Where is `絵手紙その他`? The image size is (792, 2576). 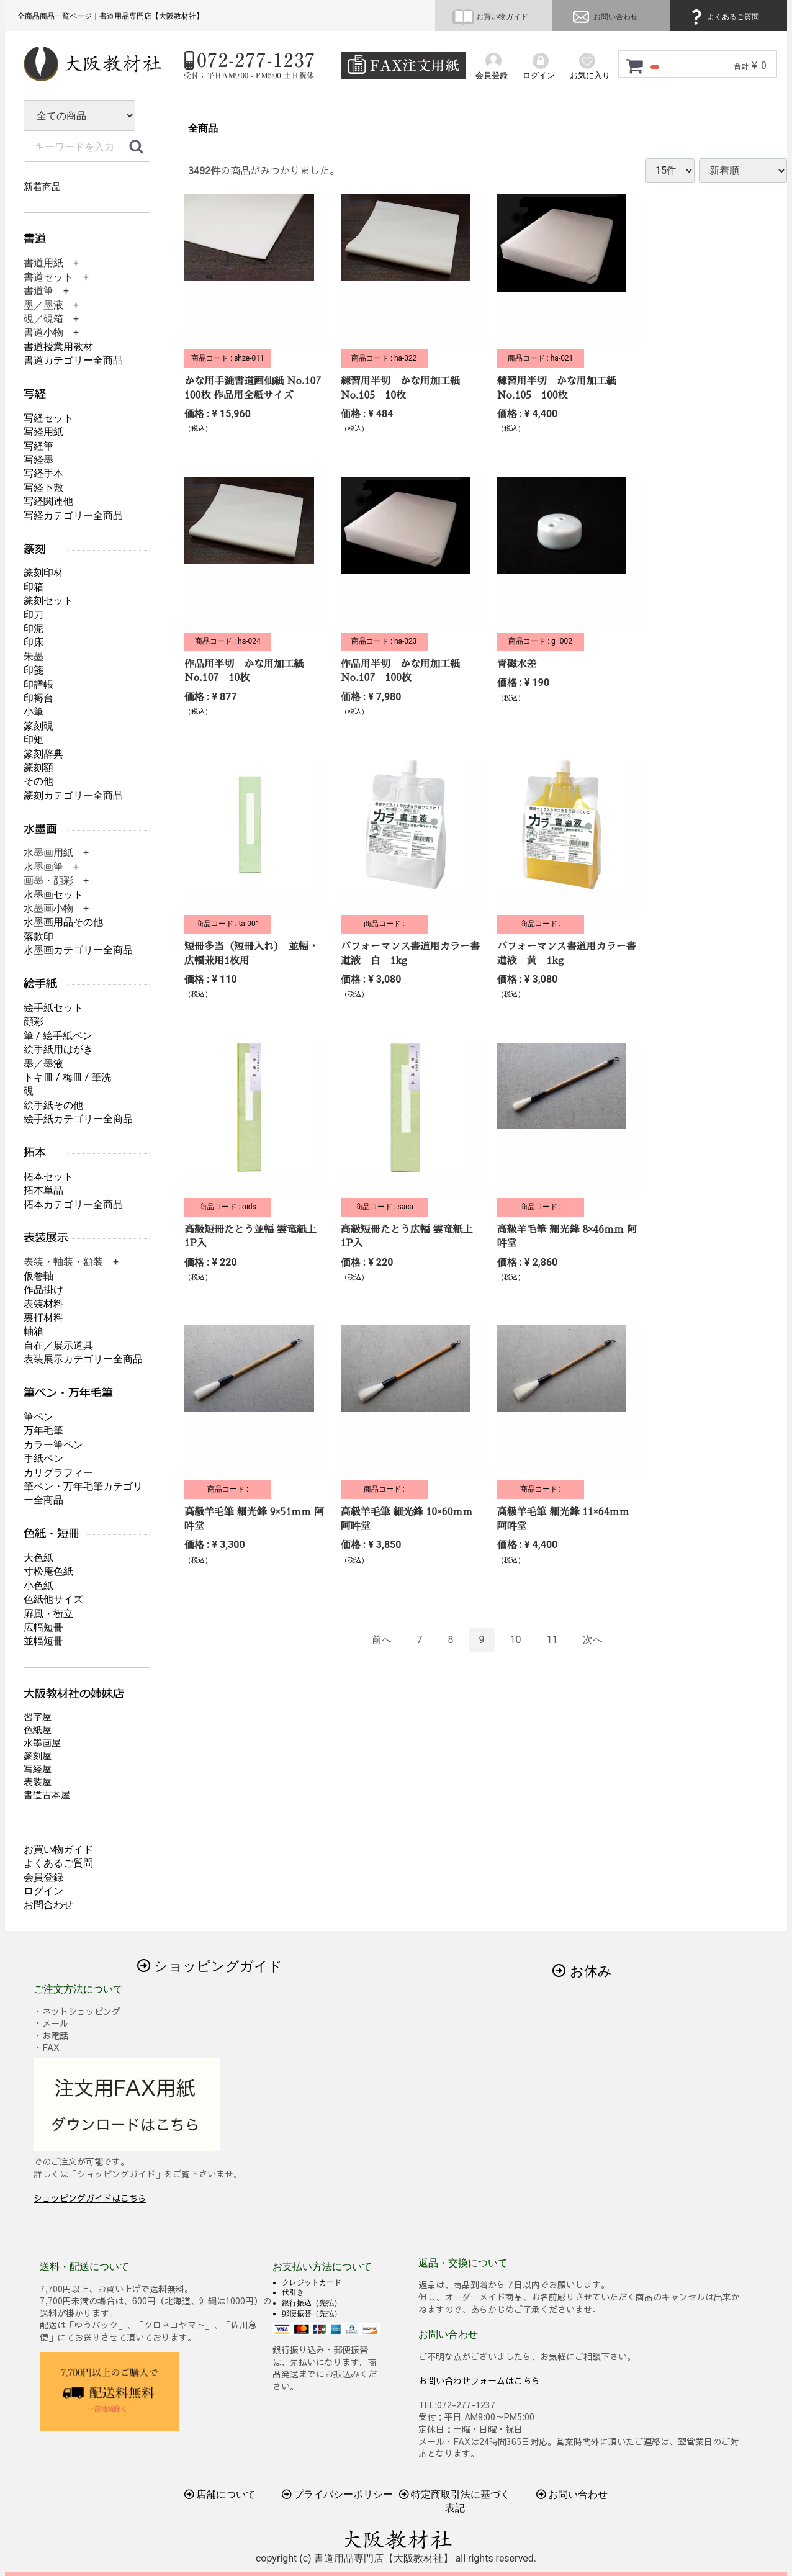
絵手紙その他 is located at coordinates (53, 1105).